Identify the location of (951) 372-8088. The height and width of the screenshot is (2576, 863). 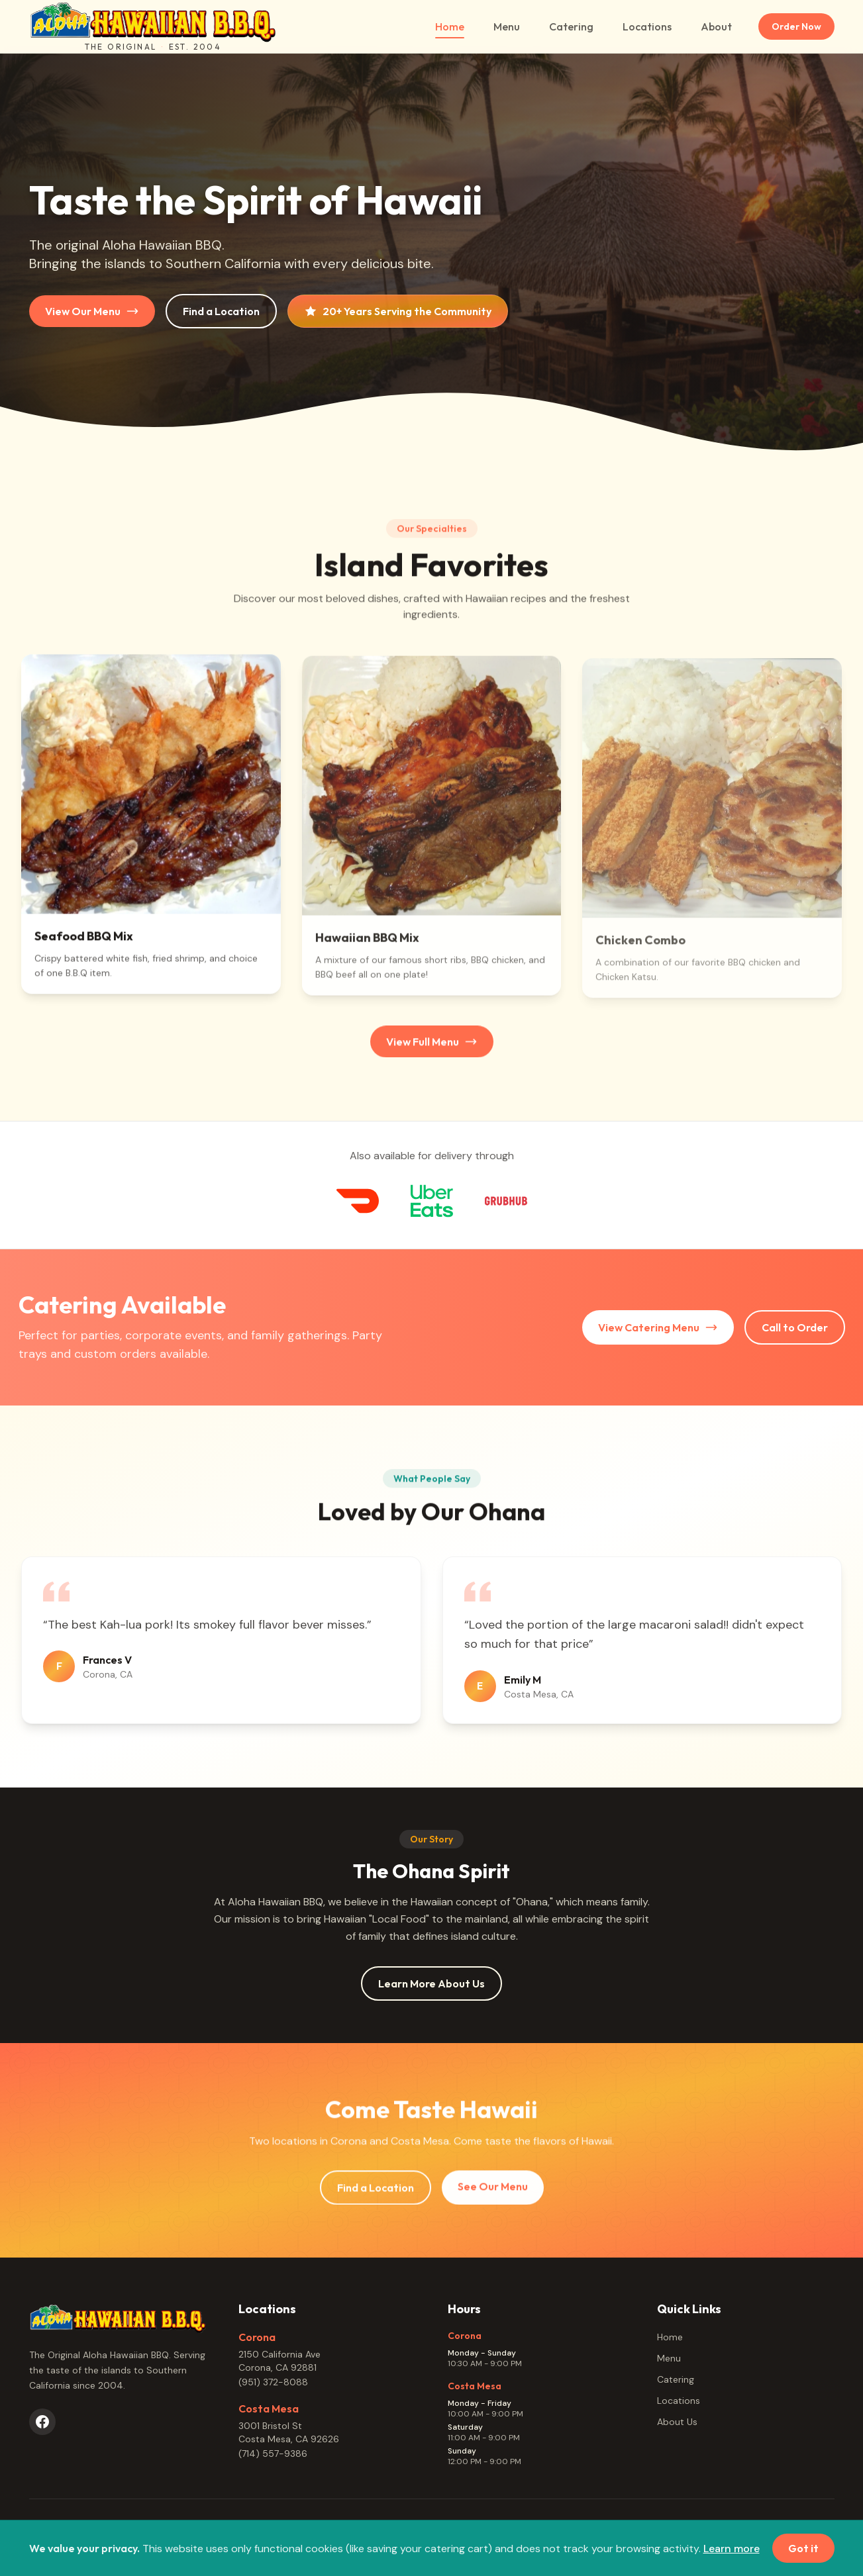
(273, 2382).